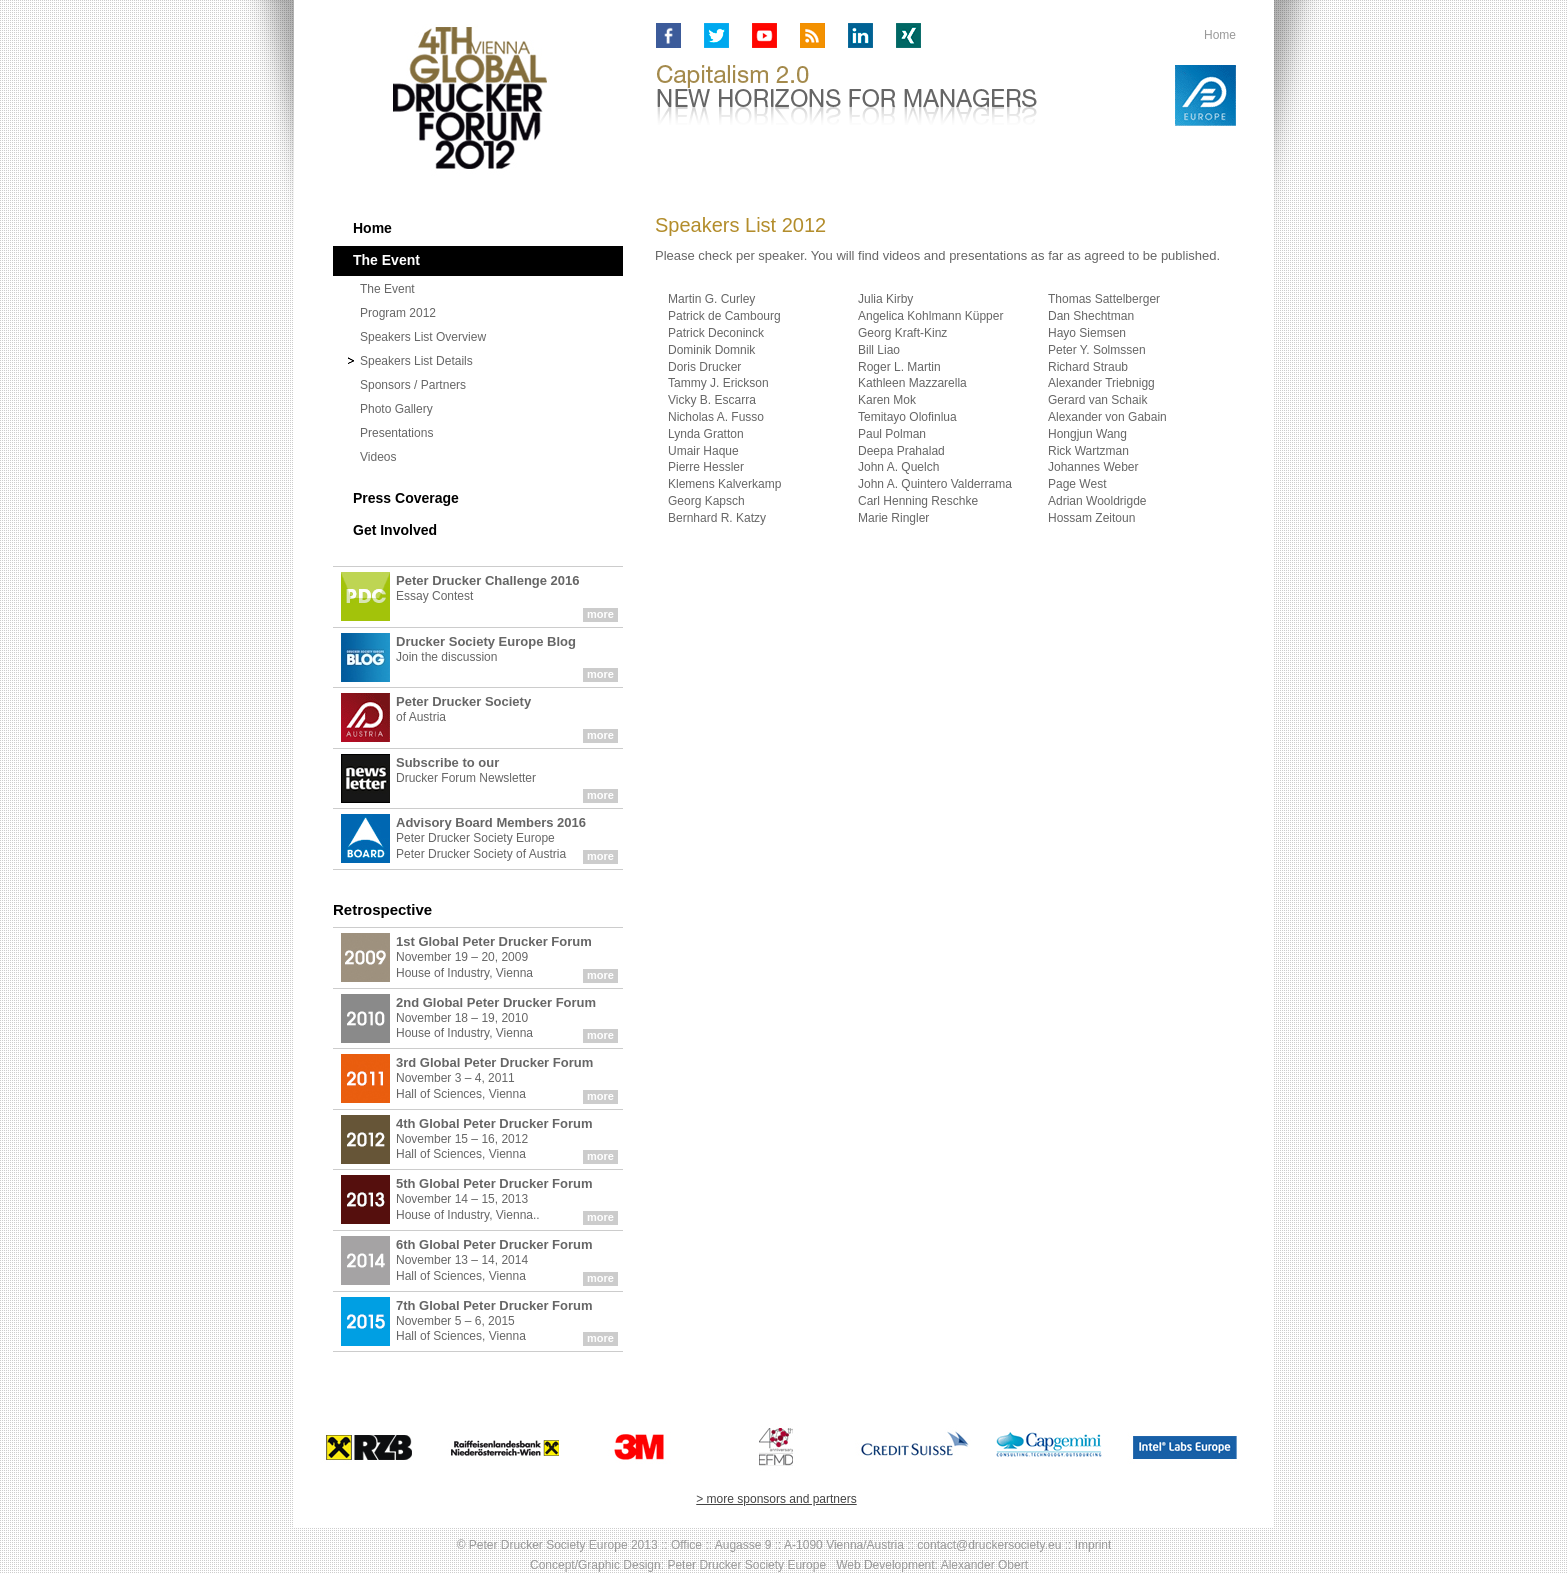 The image size is (1568, 1574). Describe the element at coordinates (935, 484) in the screenshot. I see `John A. Quintero Valderrama` at that location.